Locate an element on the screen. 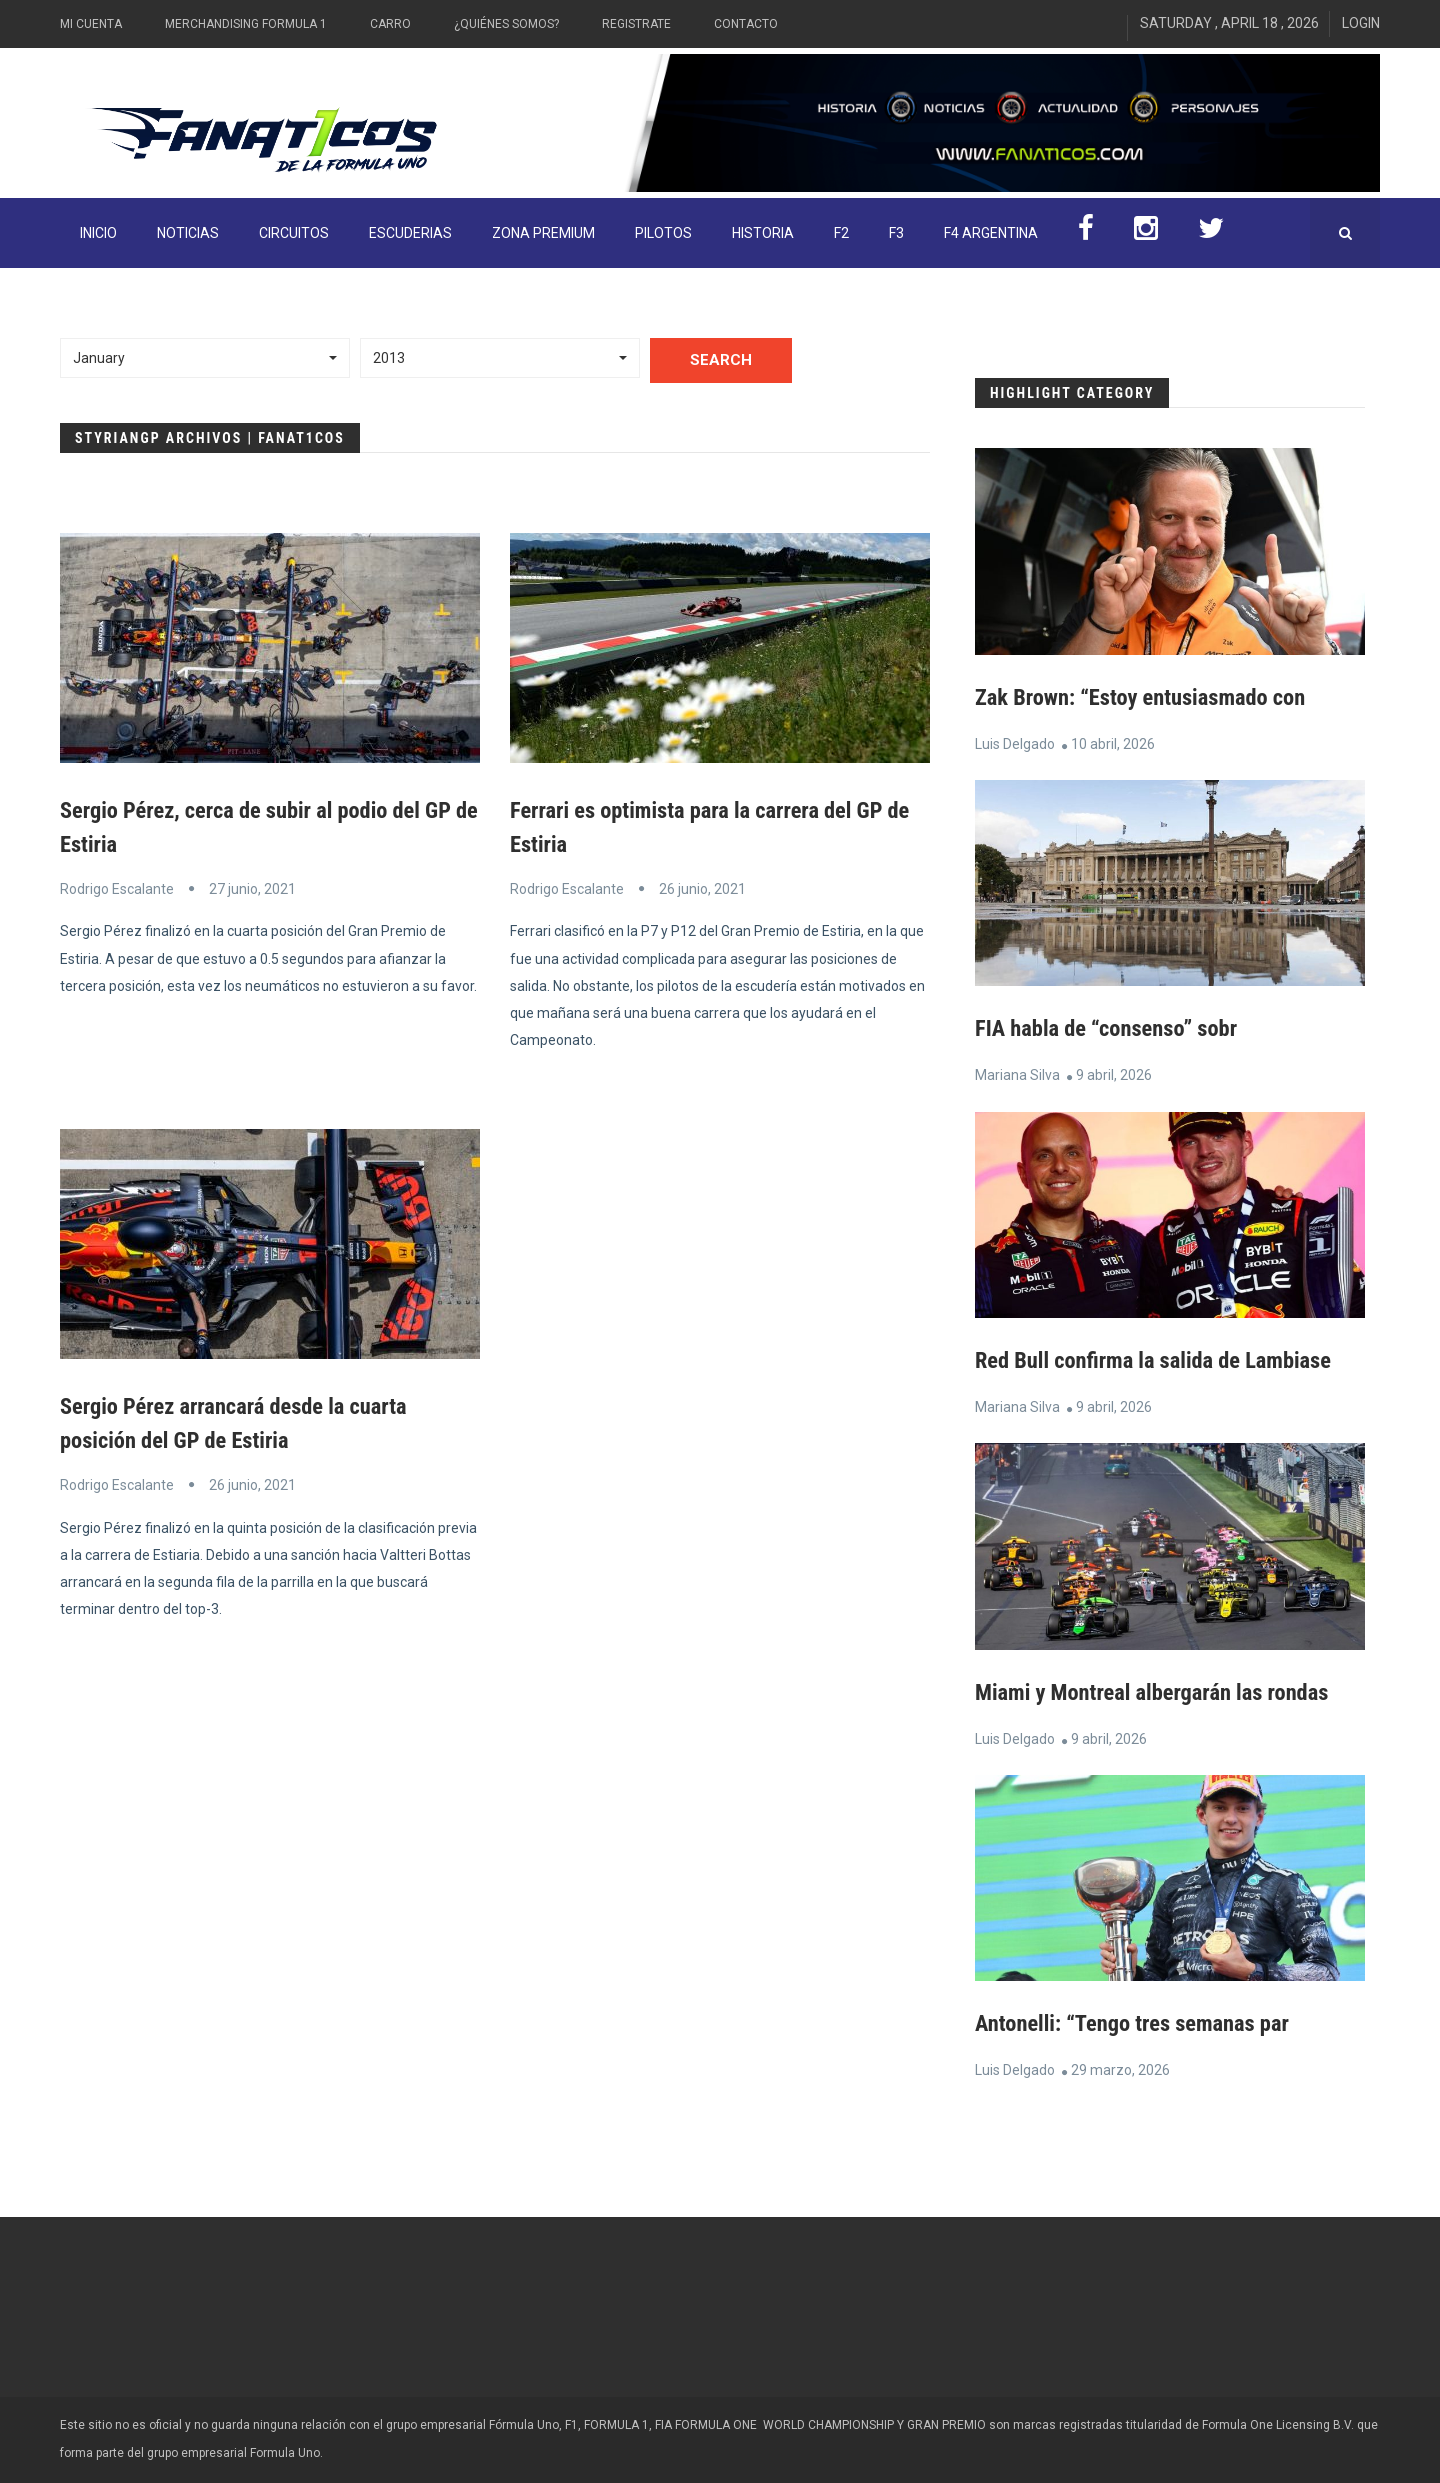 The height and width of the screenshot is (2483, 1440). Contacto is located at coordinates (746, 24).